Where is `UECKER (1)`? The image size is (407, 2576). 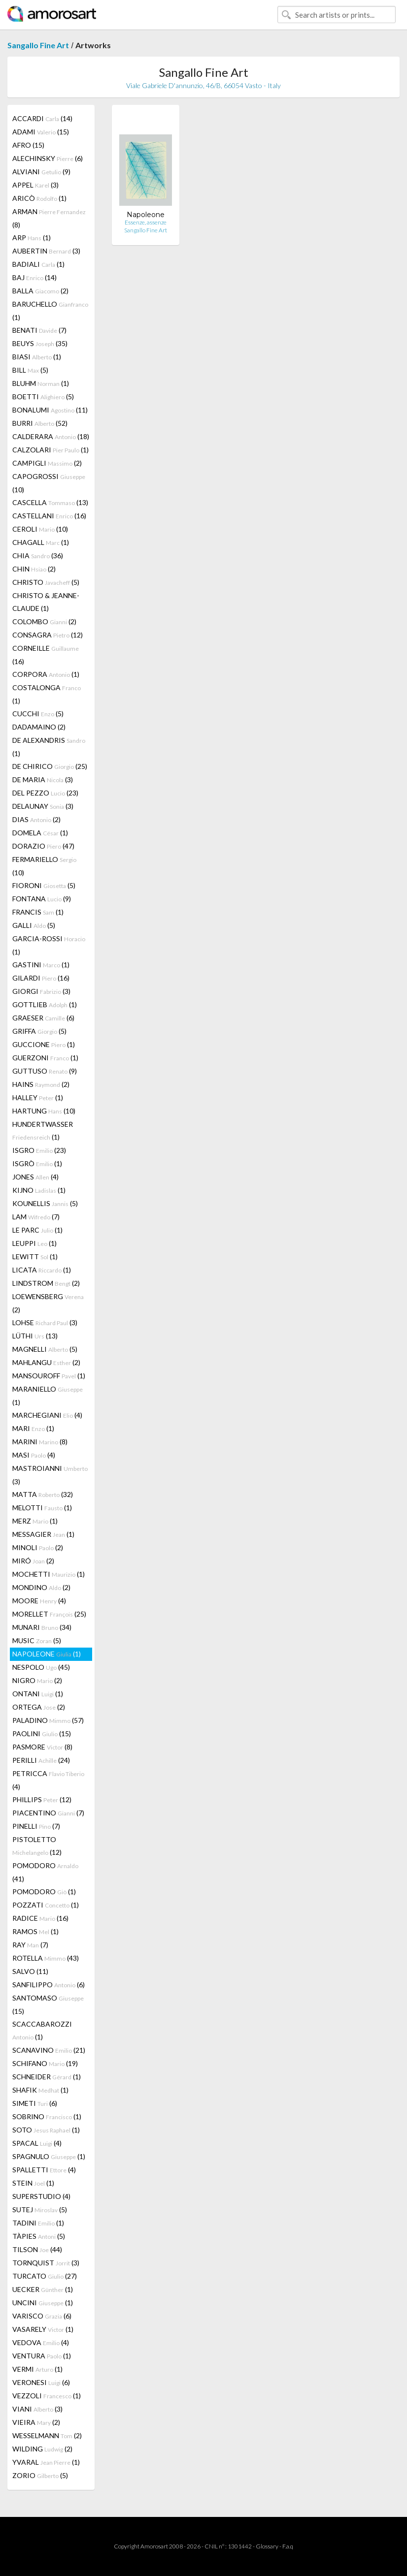
UECKER (1) is located at coordinates (42, 2289).